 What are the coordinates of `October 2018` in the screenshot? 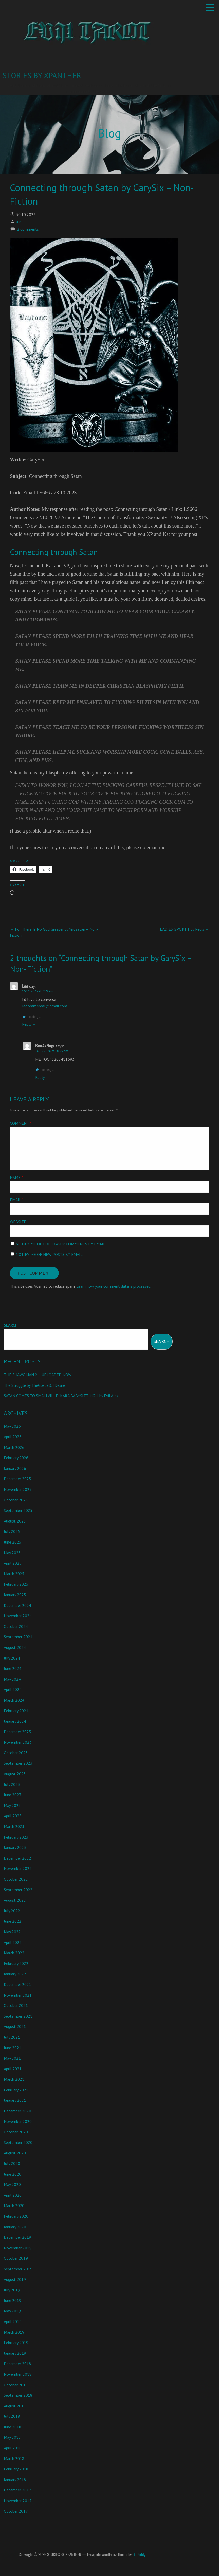 It's located at (16, 2384).